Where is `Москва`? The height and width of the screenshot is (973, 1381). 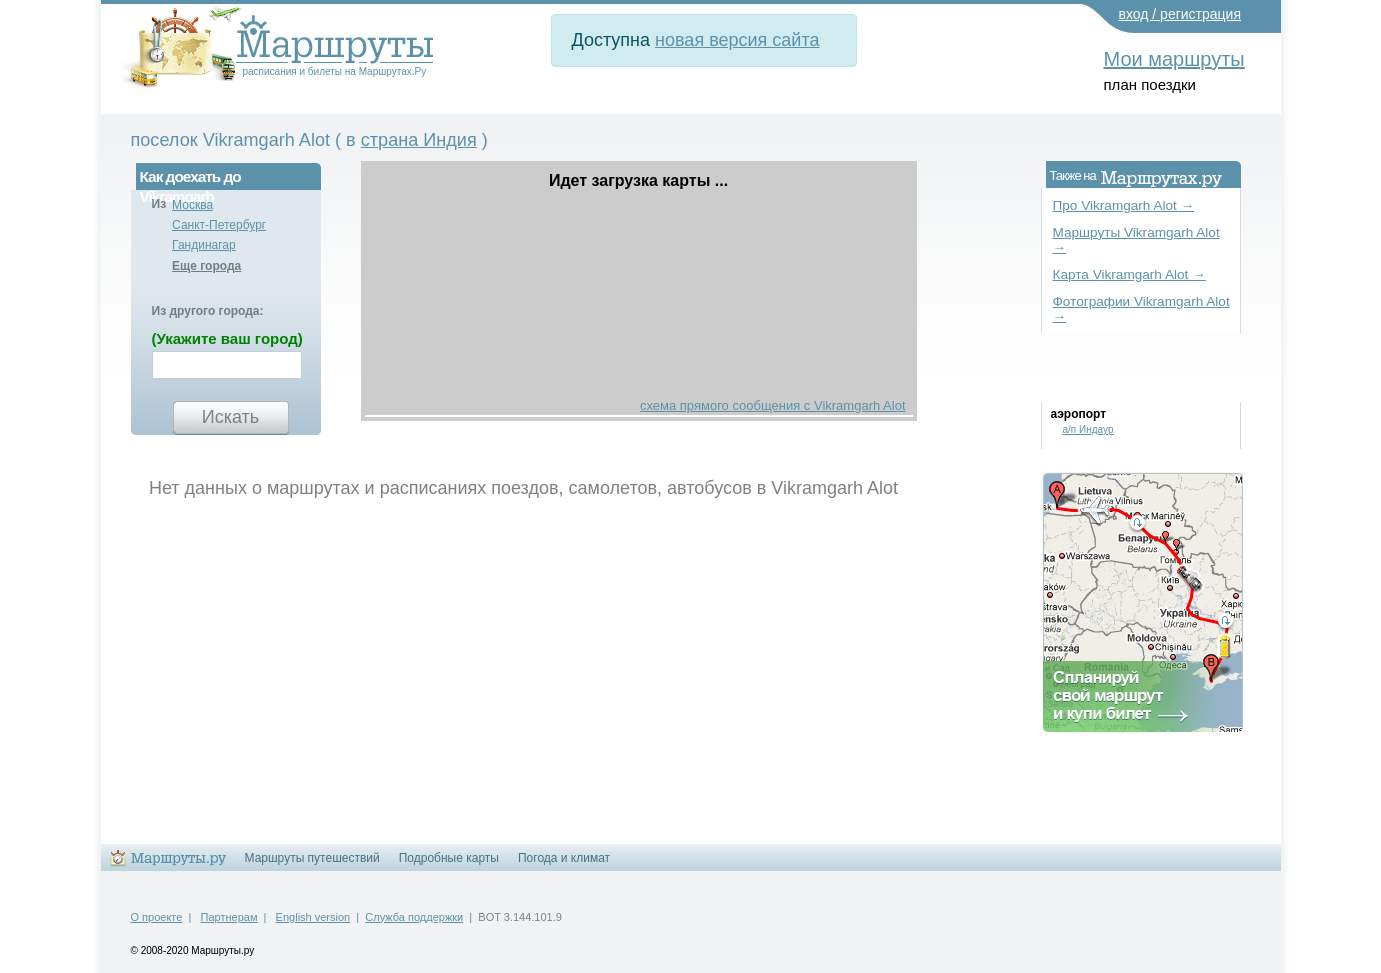 Москва is located at coordinates (192, 205).